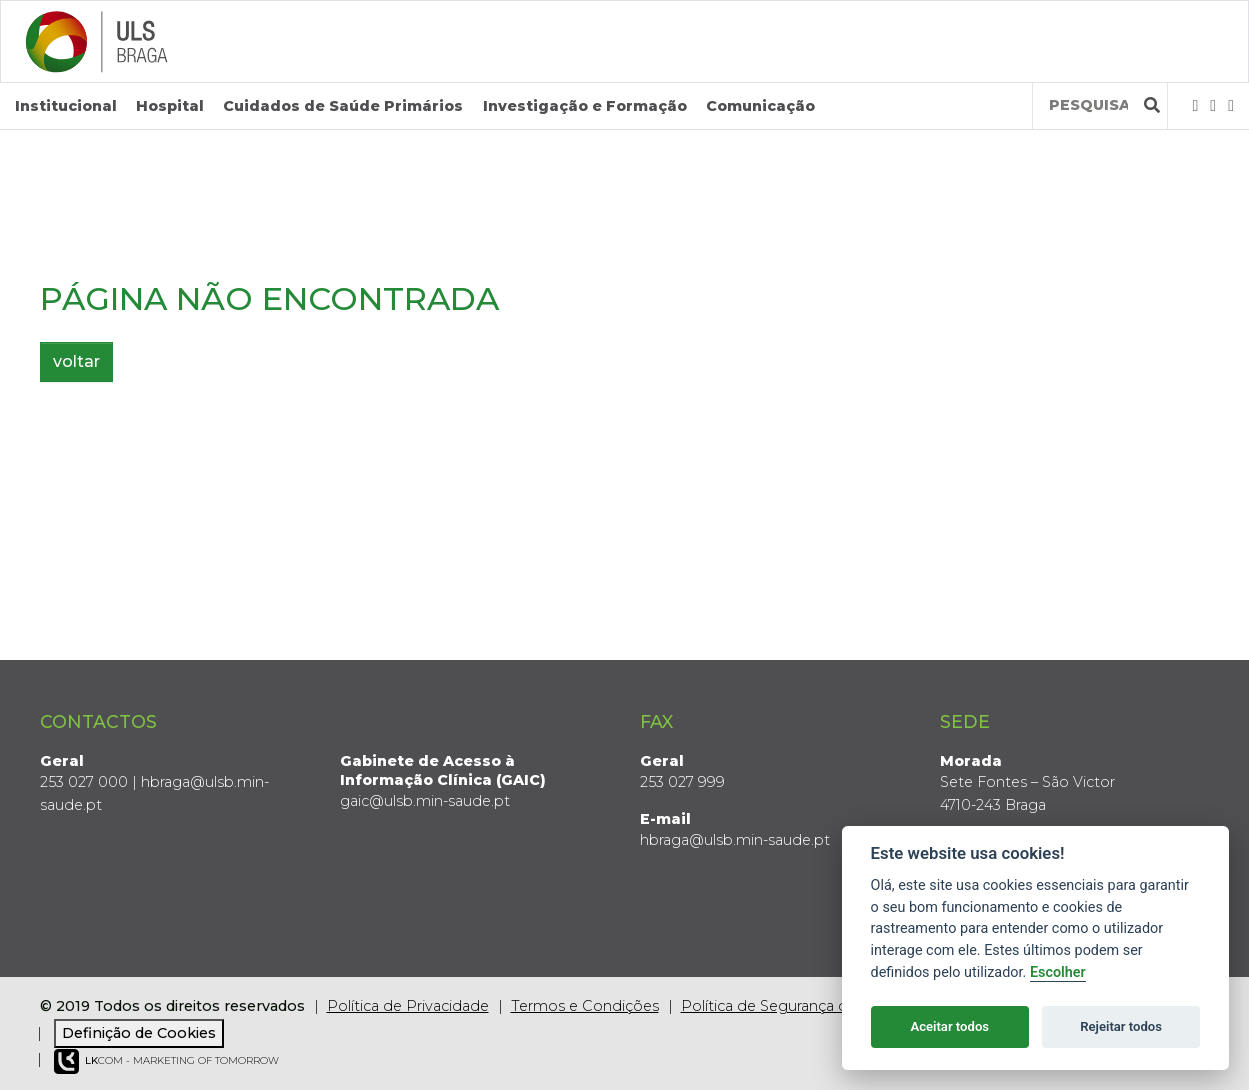  Describe the element at coordinates (170, 106) in the screenshot. I see `Hospital [button]` at that location.